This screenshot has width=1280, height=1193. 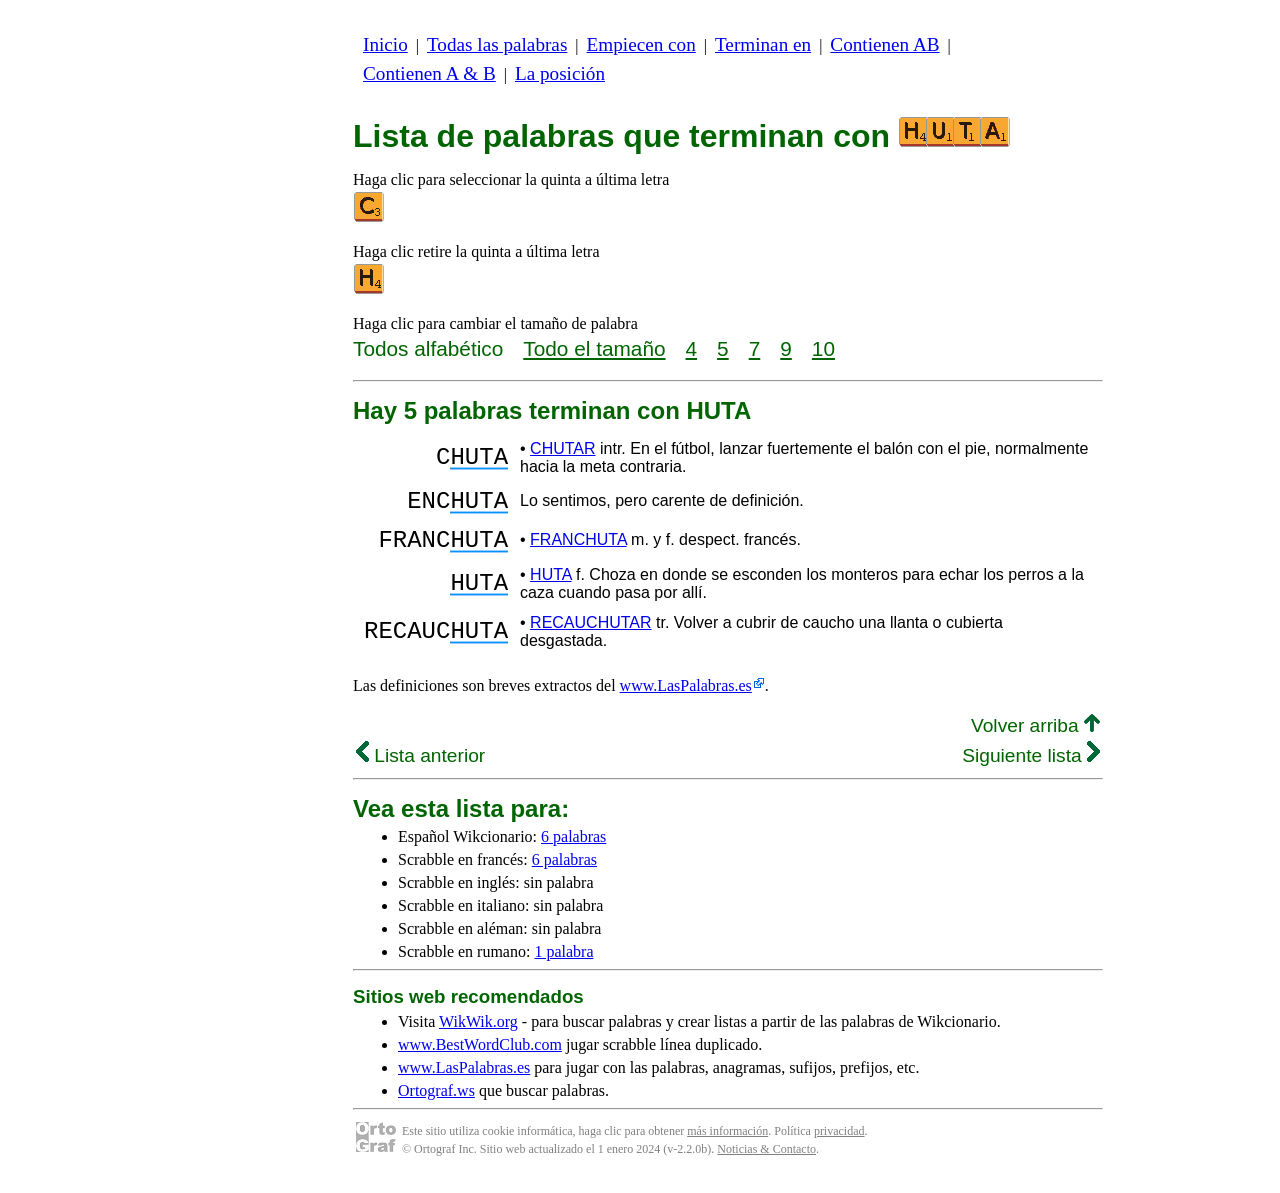 I want to click on www.BestWordClub.com, so click(x=480, y=1056).